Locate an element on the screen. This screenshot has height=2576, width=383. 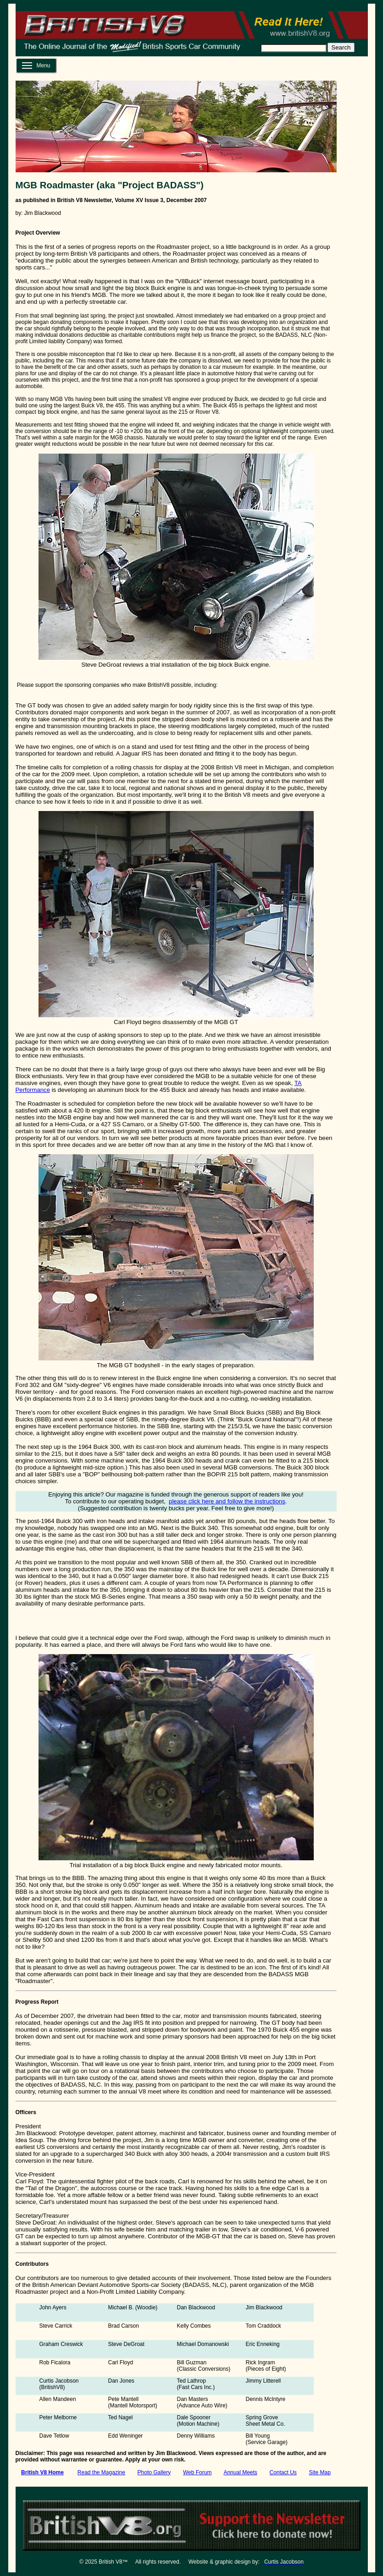
Web Forum is located at coordinates (197, 2472).